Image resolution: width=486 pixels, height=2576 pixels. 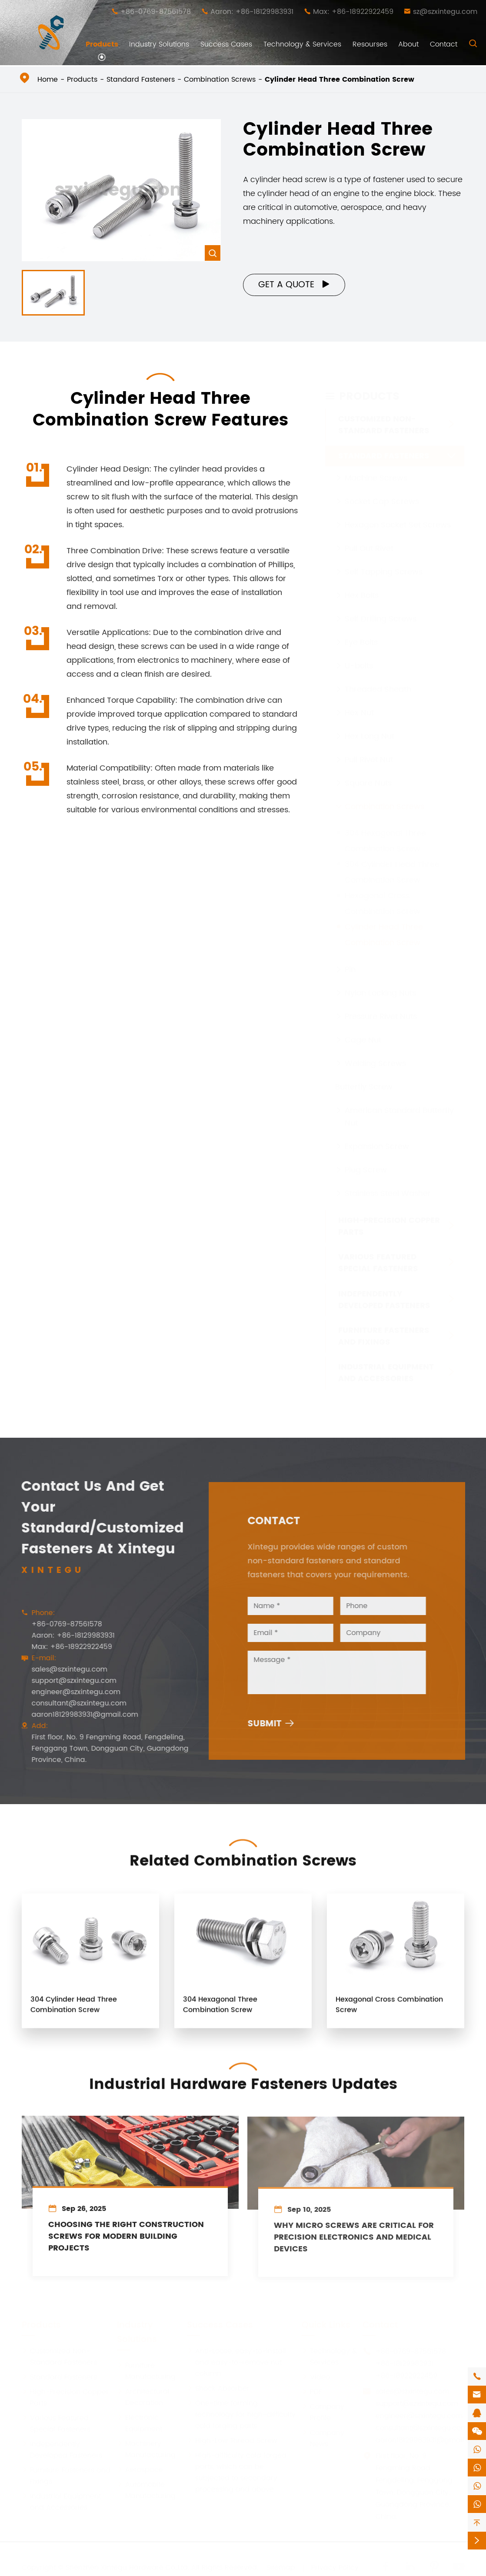 I want to click on High-difficulty cold forged parts, which can be subjected to secondary processing and above, so click(x=236, y=2472).